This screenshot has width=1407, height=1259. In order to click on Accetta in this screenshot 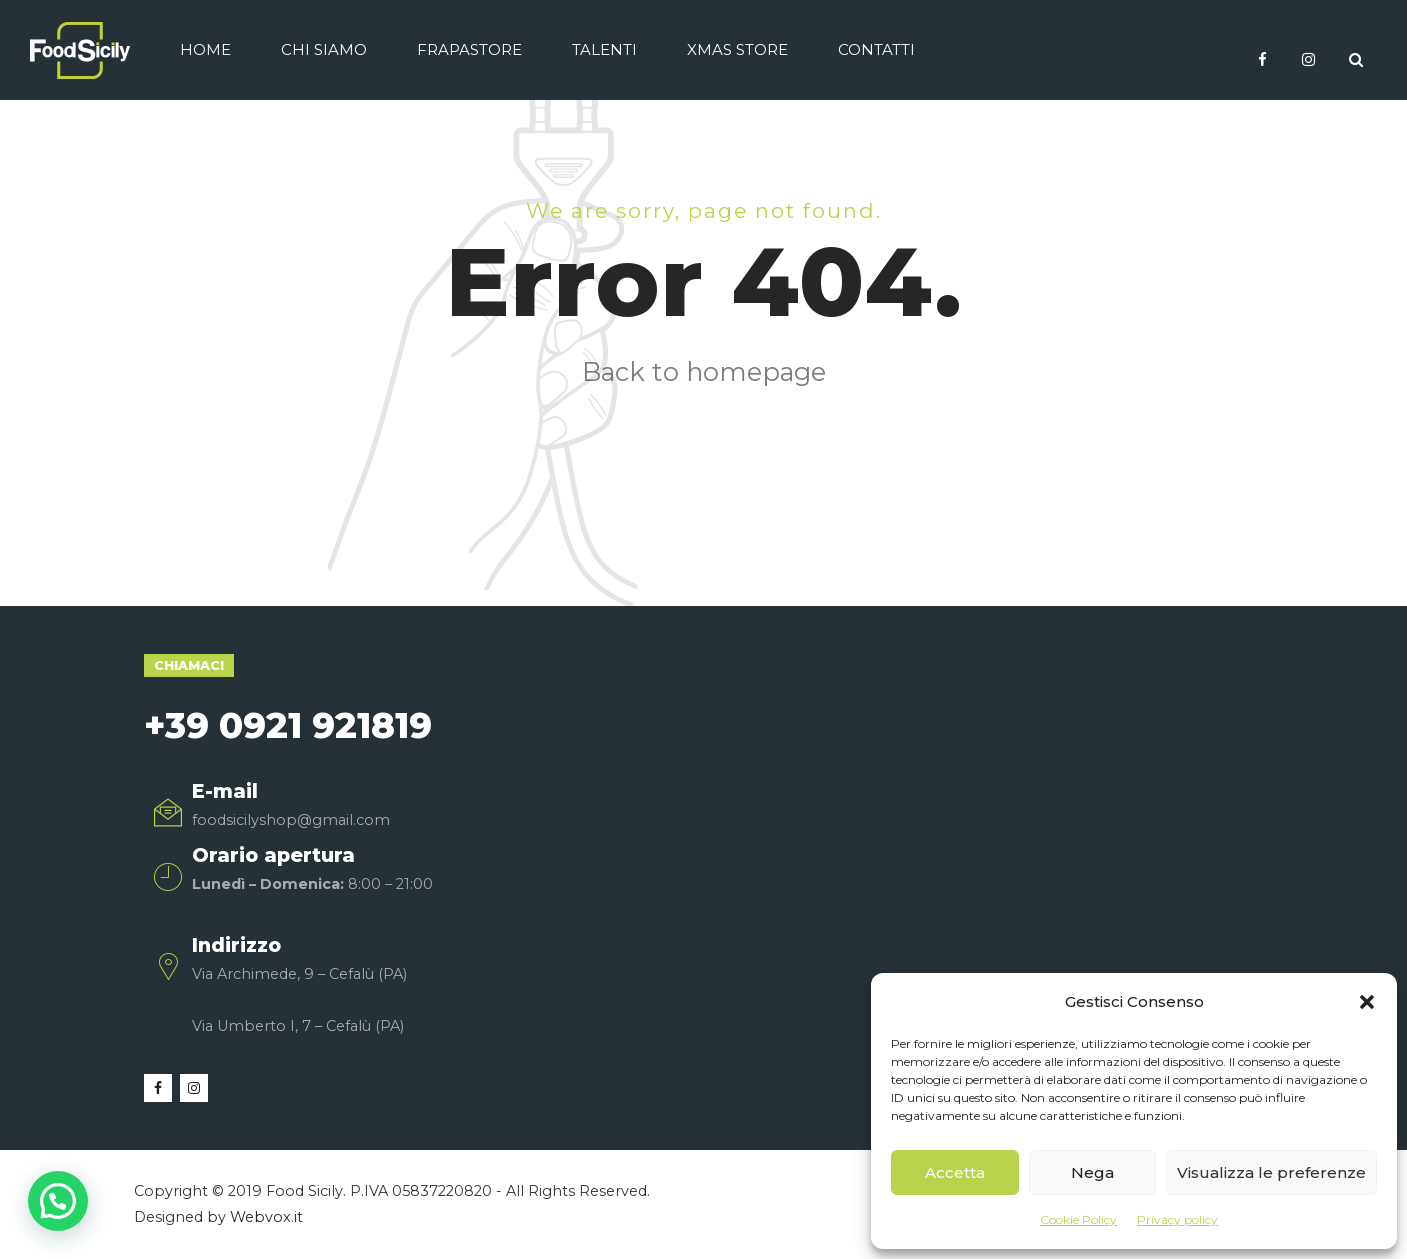, I will do `click(955, 1172)`.